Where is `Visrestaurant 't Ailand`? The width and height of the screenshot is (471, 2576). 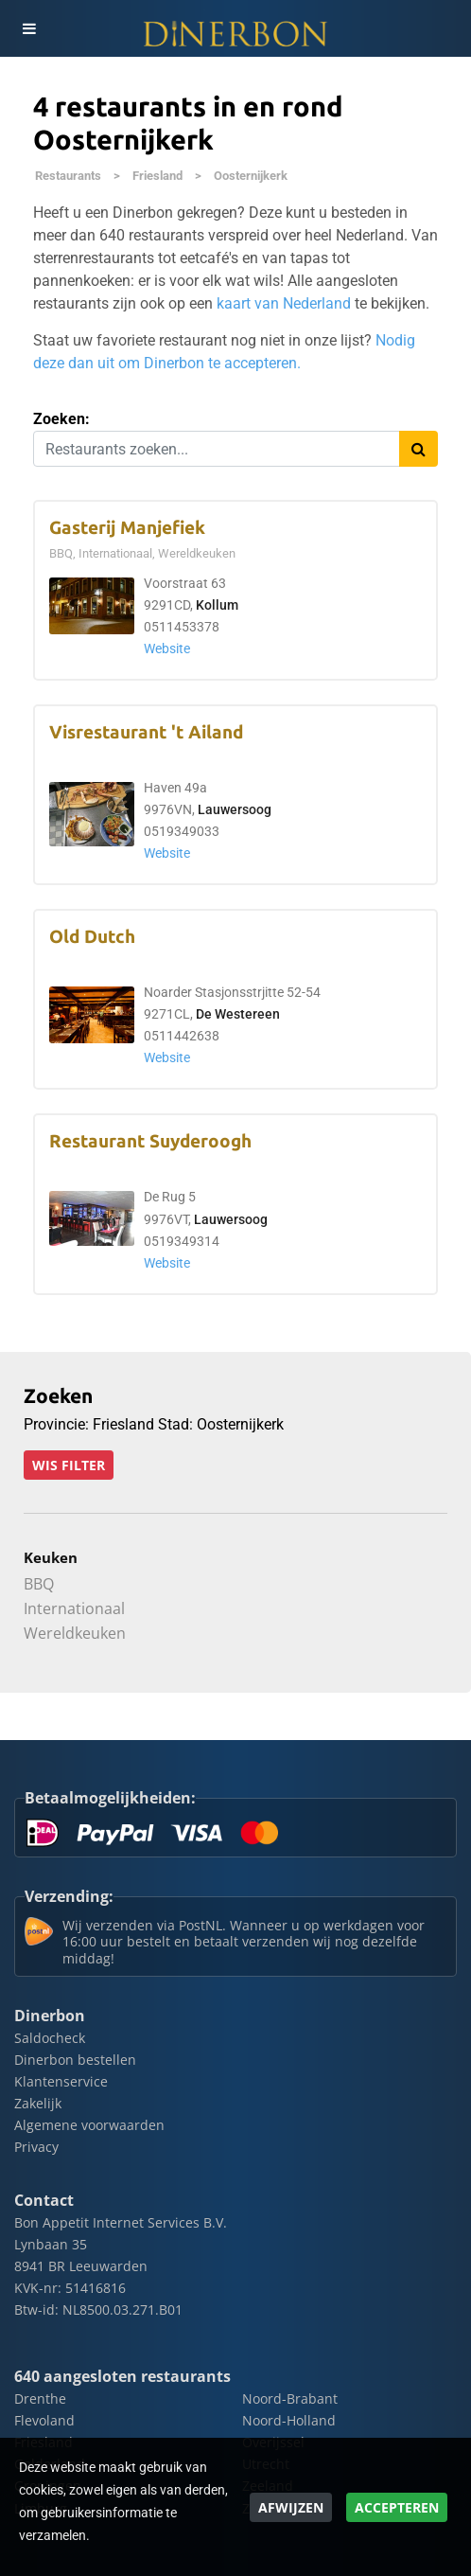 Visrestaurant 't Ailand is located at coordinates (146, 732).